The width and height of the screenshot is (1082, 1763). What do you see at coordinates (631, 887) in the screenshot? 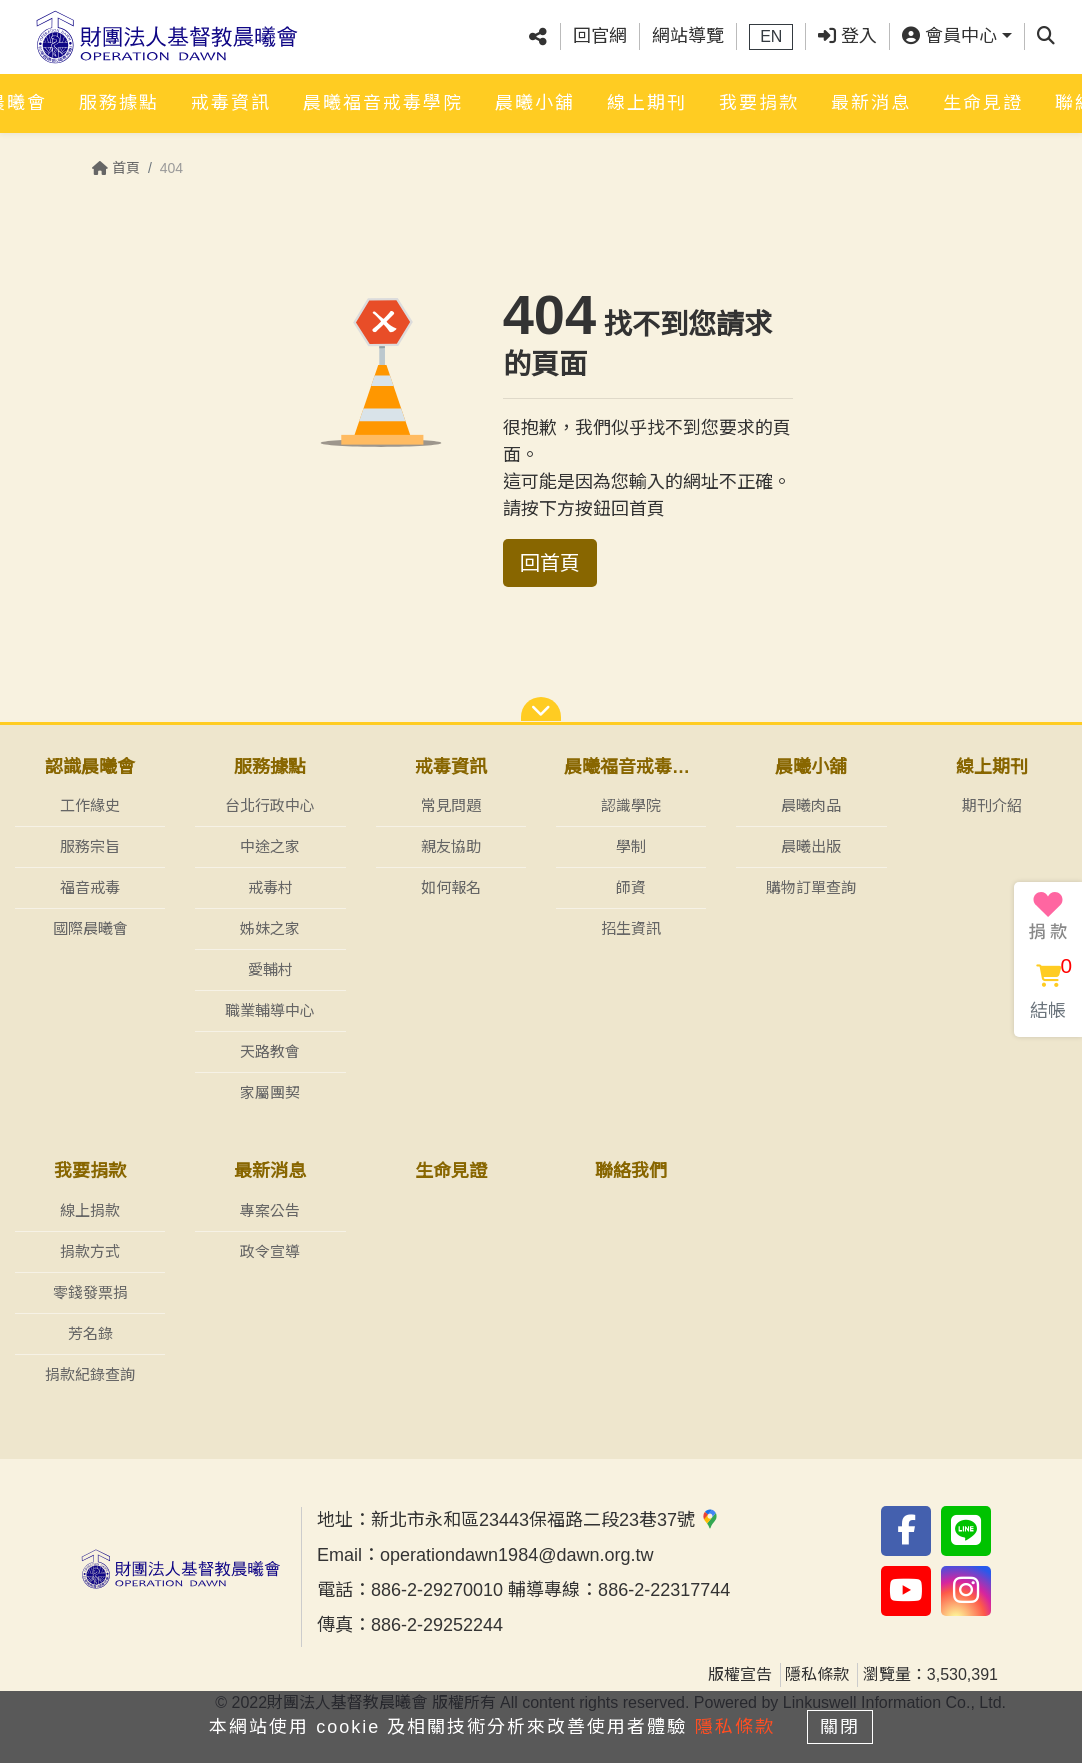
I see `師資` at bounding box center [631, 887].